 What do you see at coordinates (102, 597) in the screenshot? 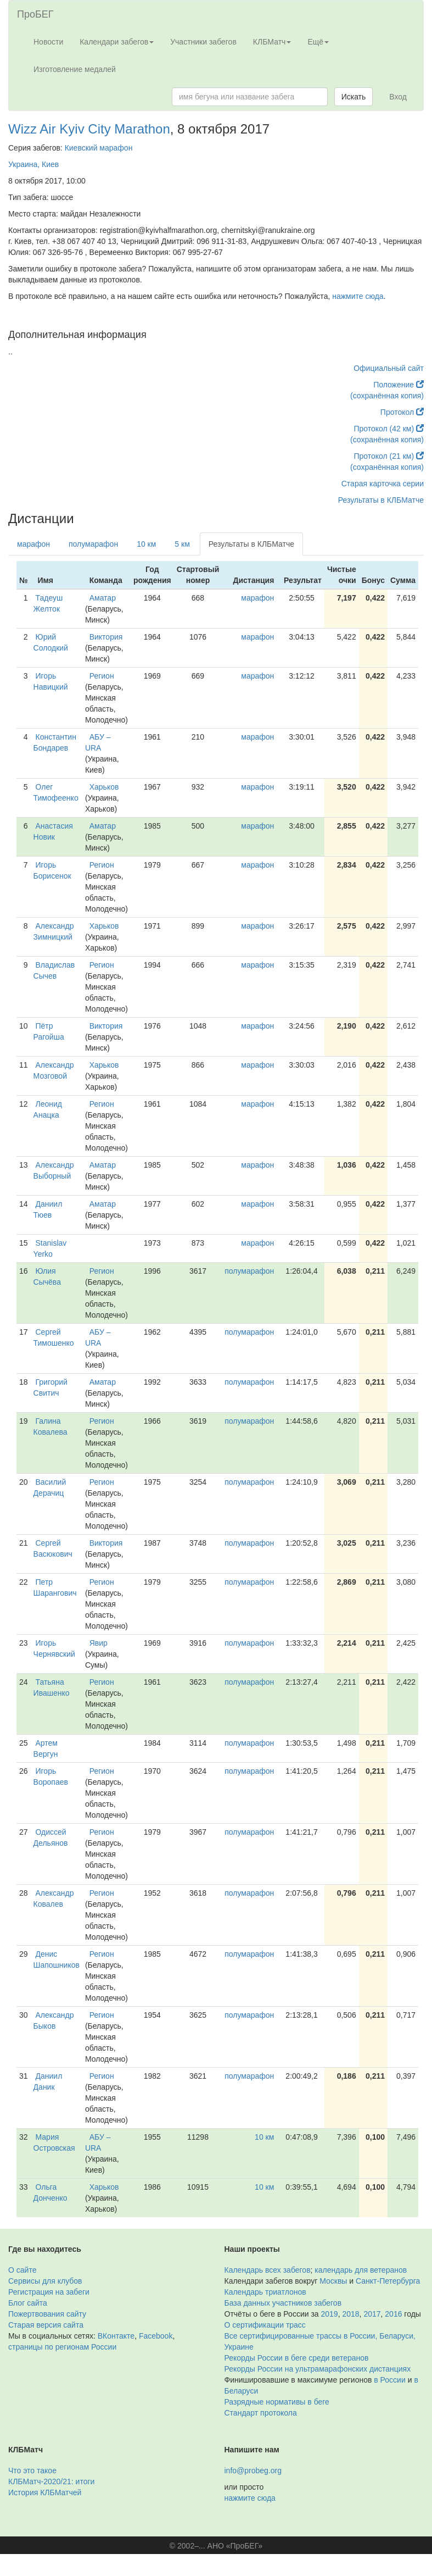
I see `Аматар` at bounding box center [102, 597].